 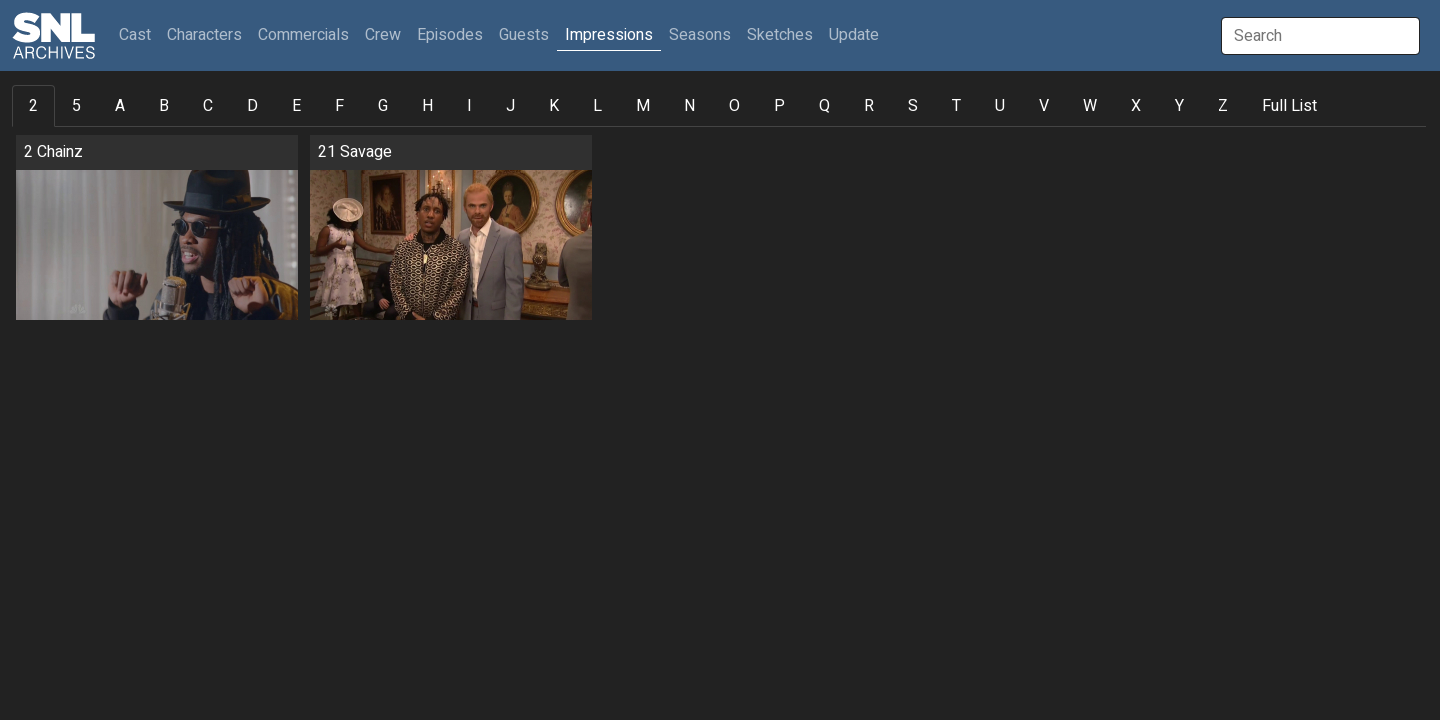 What do you see at coordinates (597, 106) in the screenshot?
I see `L [tab]` at bounding box center [597, 106].